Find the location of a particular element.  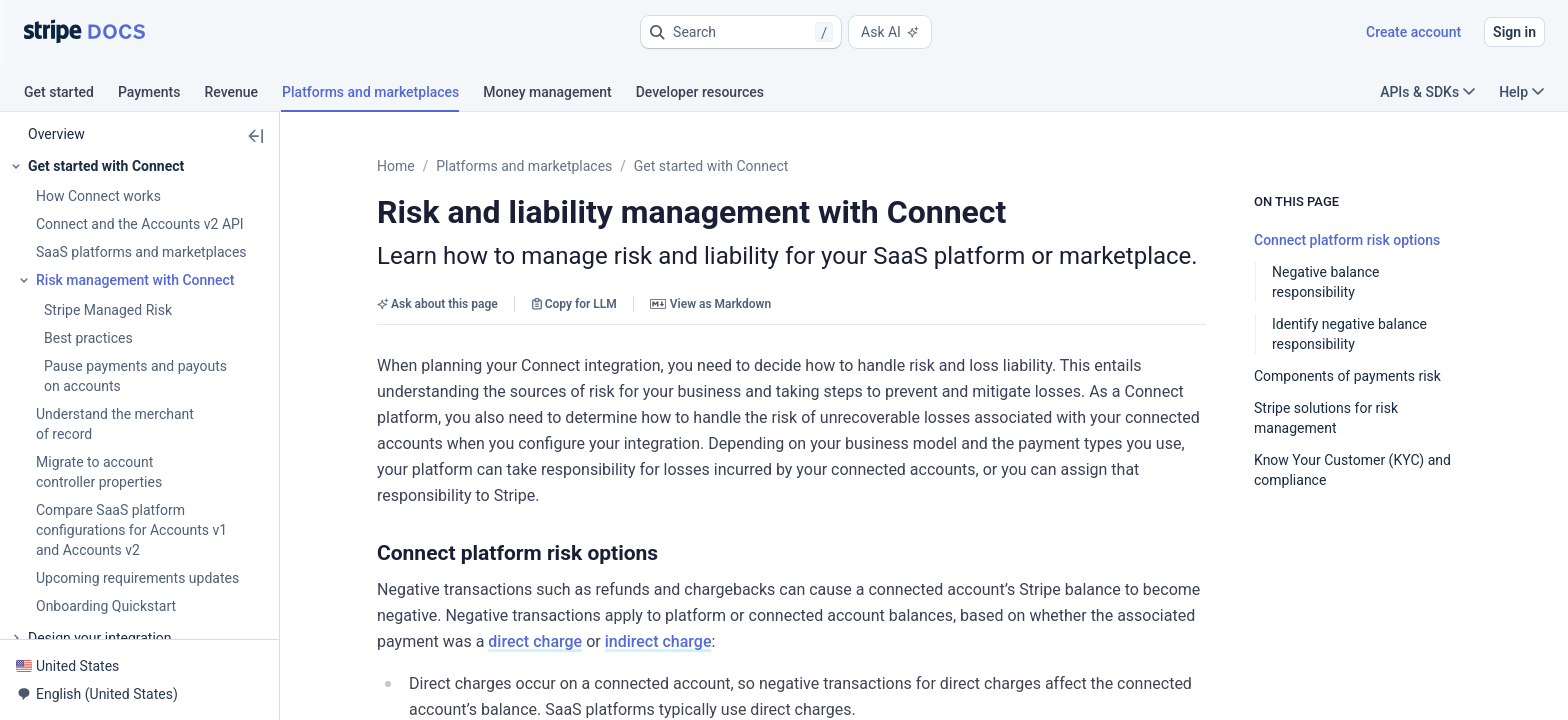

direct charge is located at coordinates (1130, 563).